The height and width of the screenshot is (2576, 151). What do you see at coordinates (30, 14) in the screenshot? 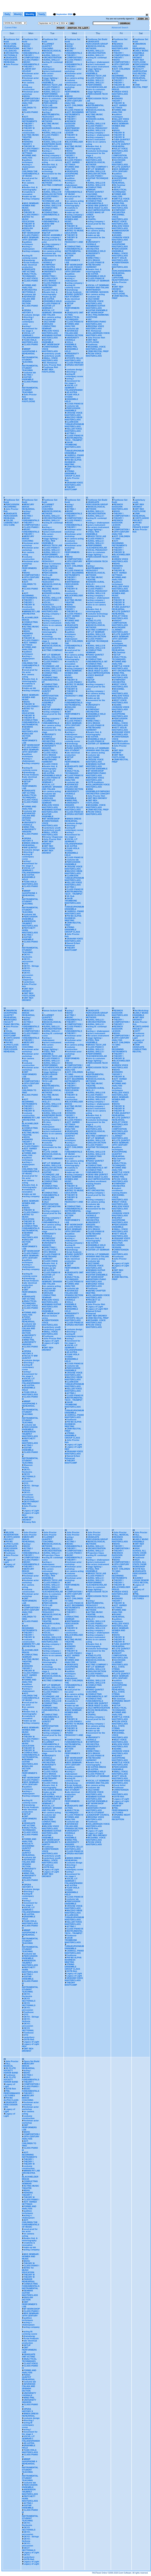
I see `Monthly` at bounding box center [30, 14].